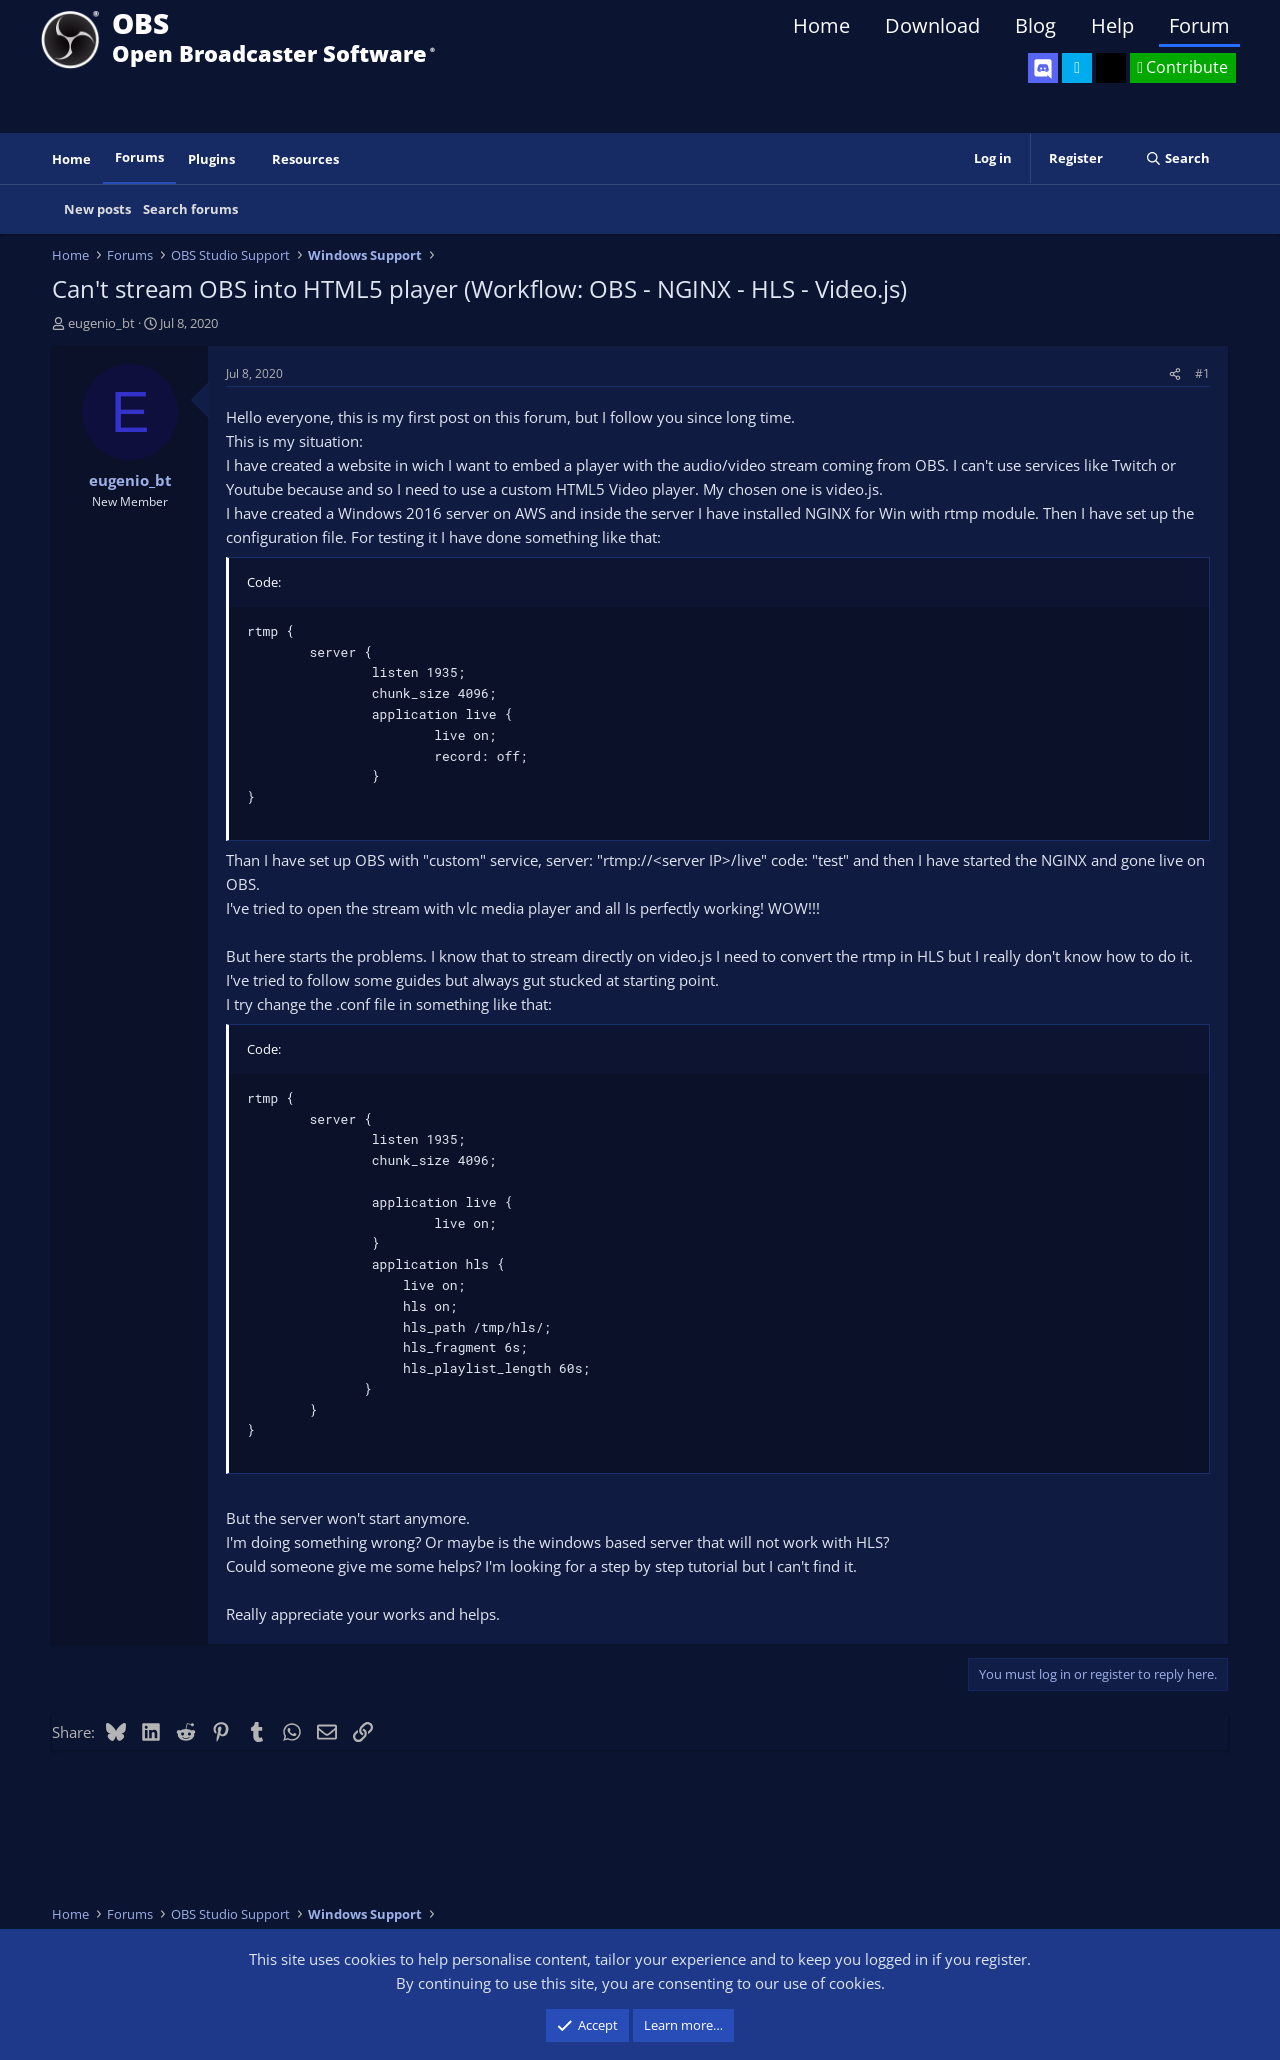 This screenshot has width=1280, height=2060. Describe the element at coordinates (1199, 25) in the screenshot. I see `Forum` at that location.